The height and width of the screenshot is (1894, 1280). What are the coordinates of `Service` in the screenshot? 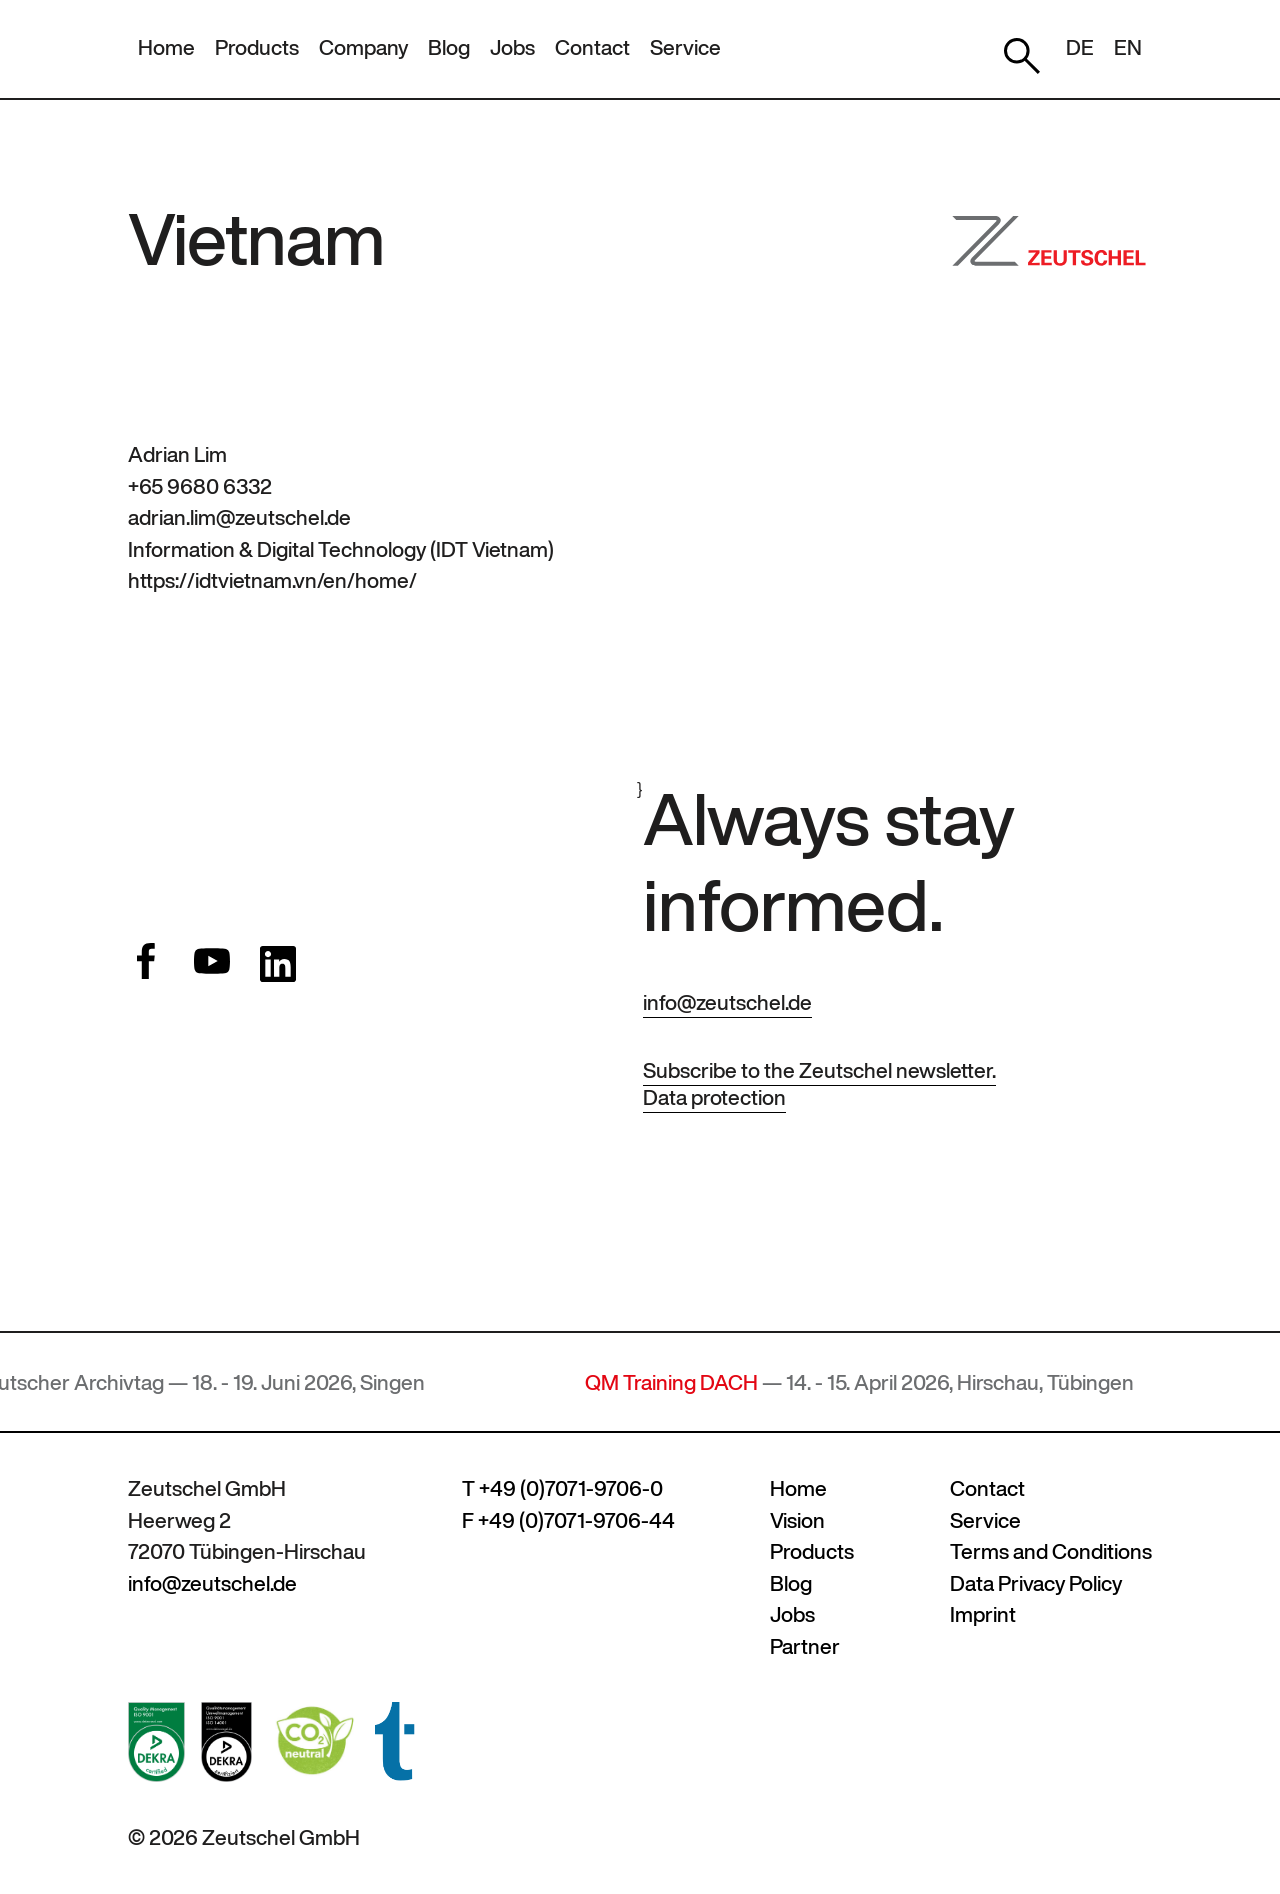 It's located at (685, 47).